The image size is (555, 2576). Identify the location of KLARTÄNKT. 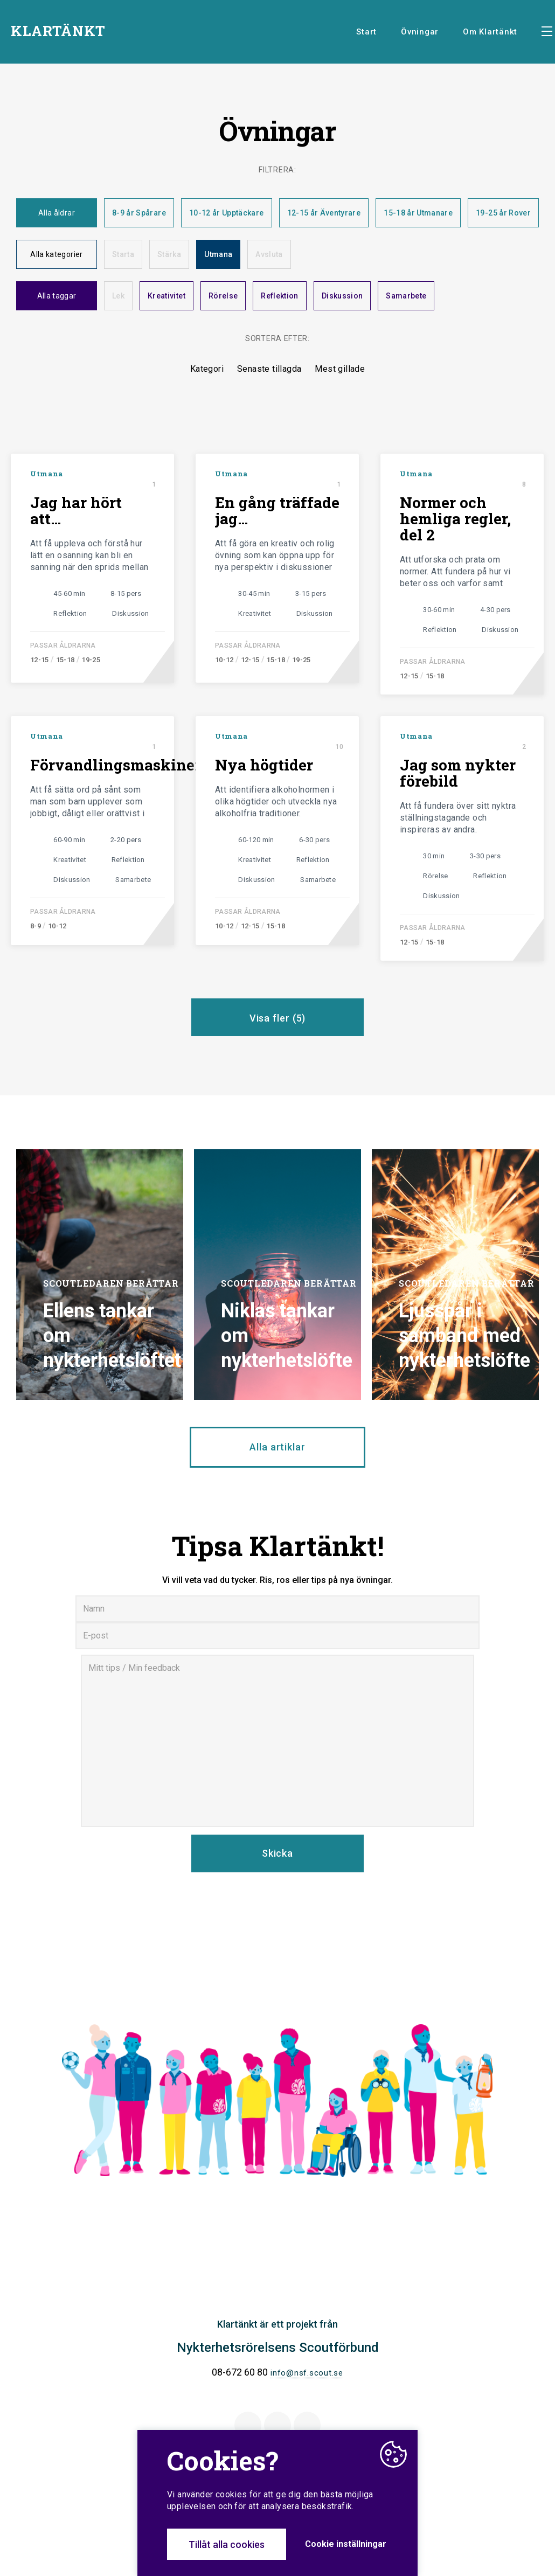
(58, 31).